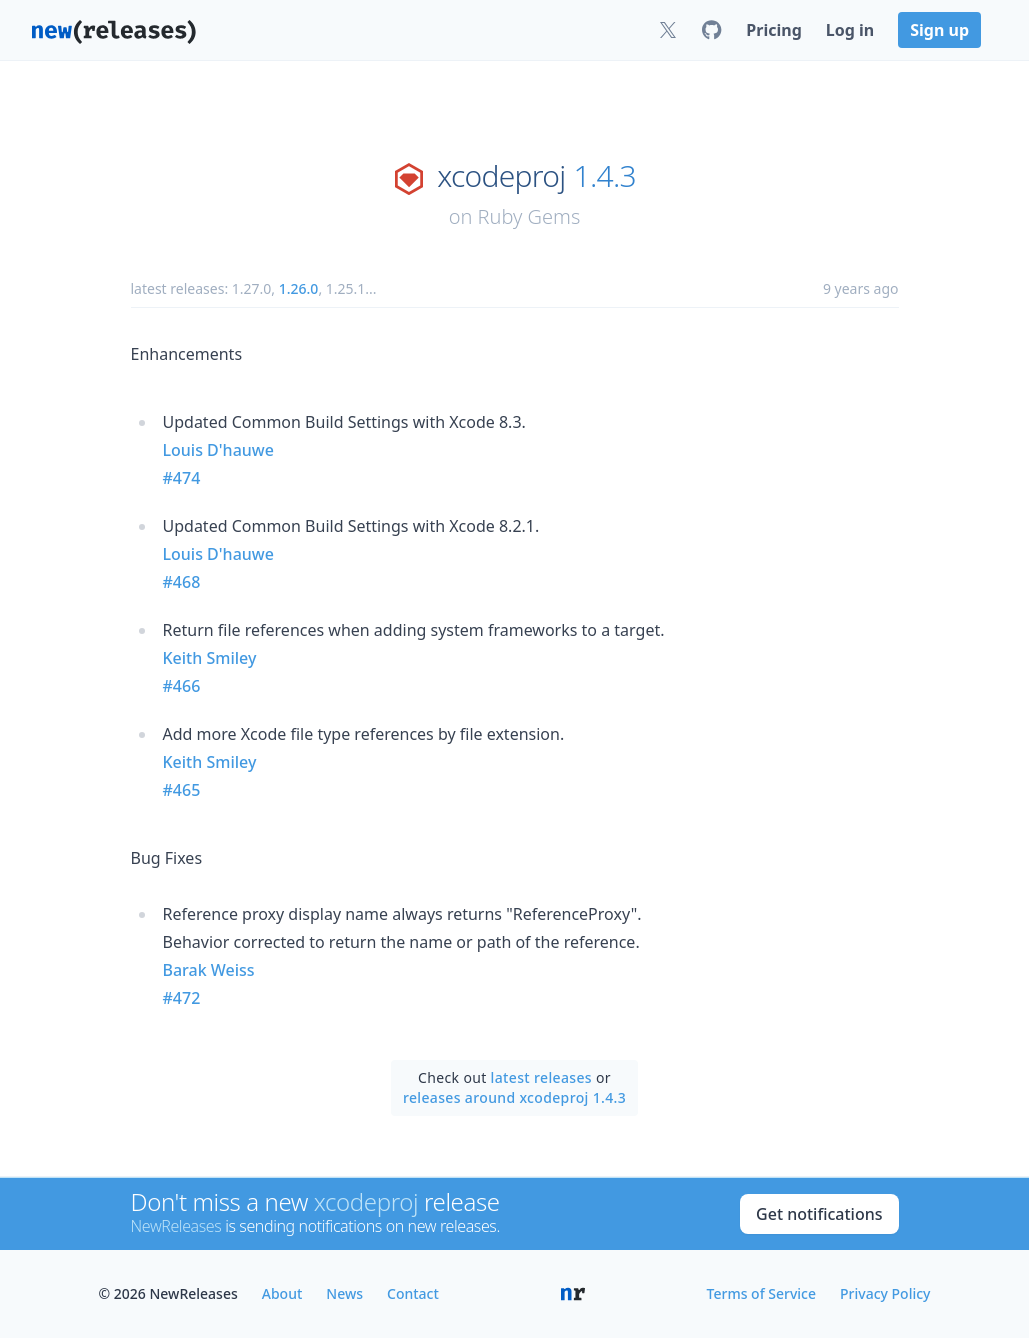  Describe the element at coordinates (773, 30) in the screenshot. I see `Pricing` at that location.